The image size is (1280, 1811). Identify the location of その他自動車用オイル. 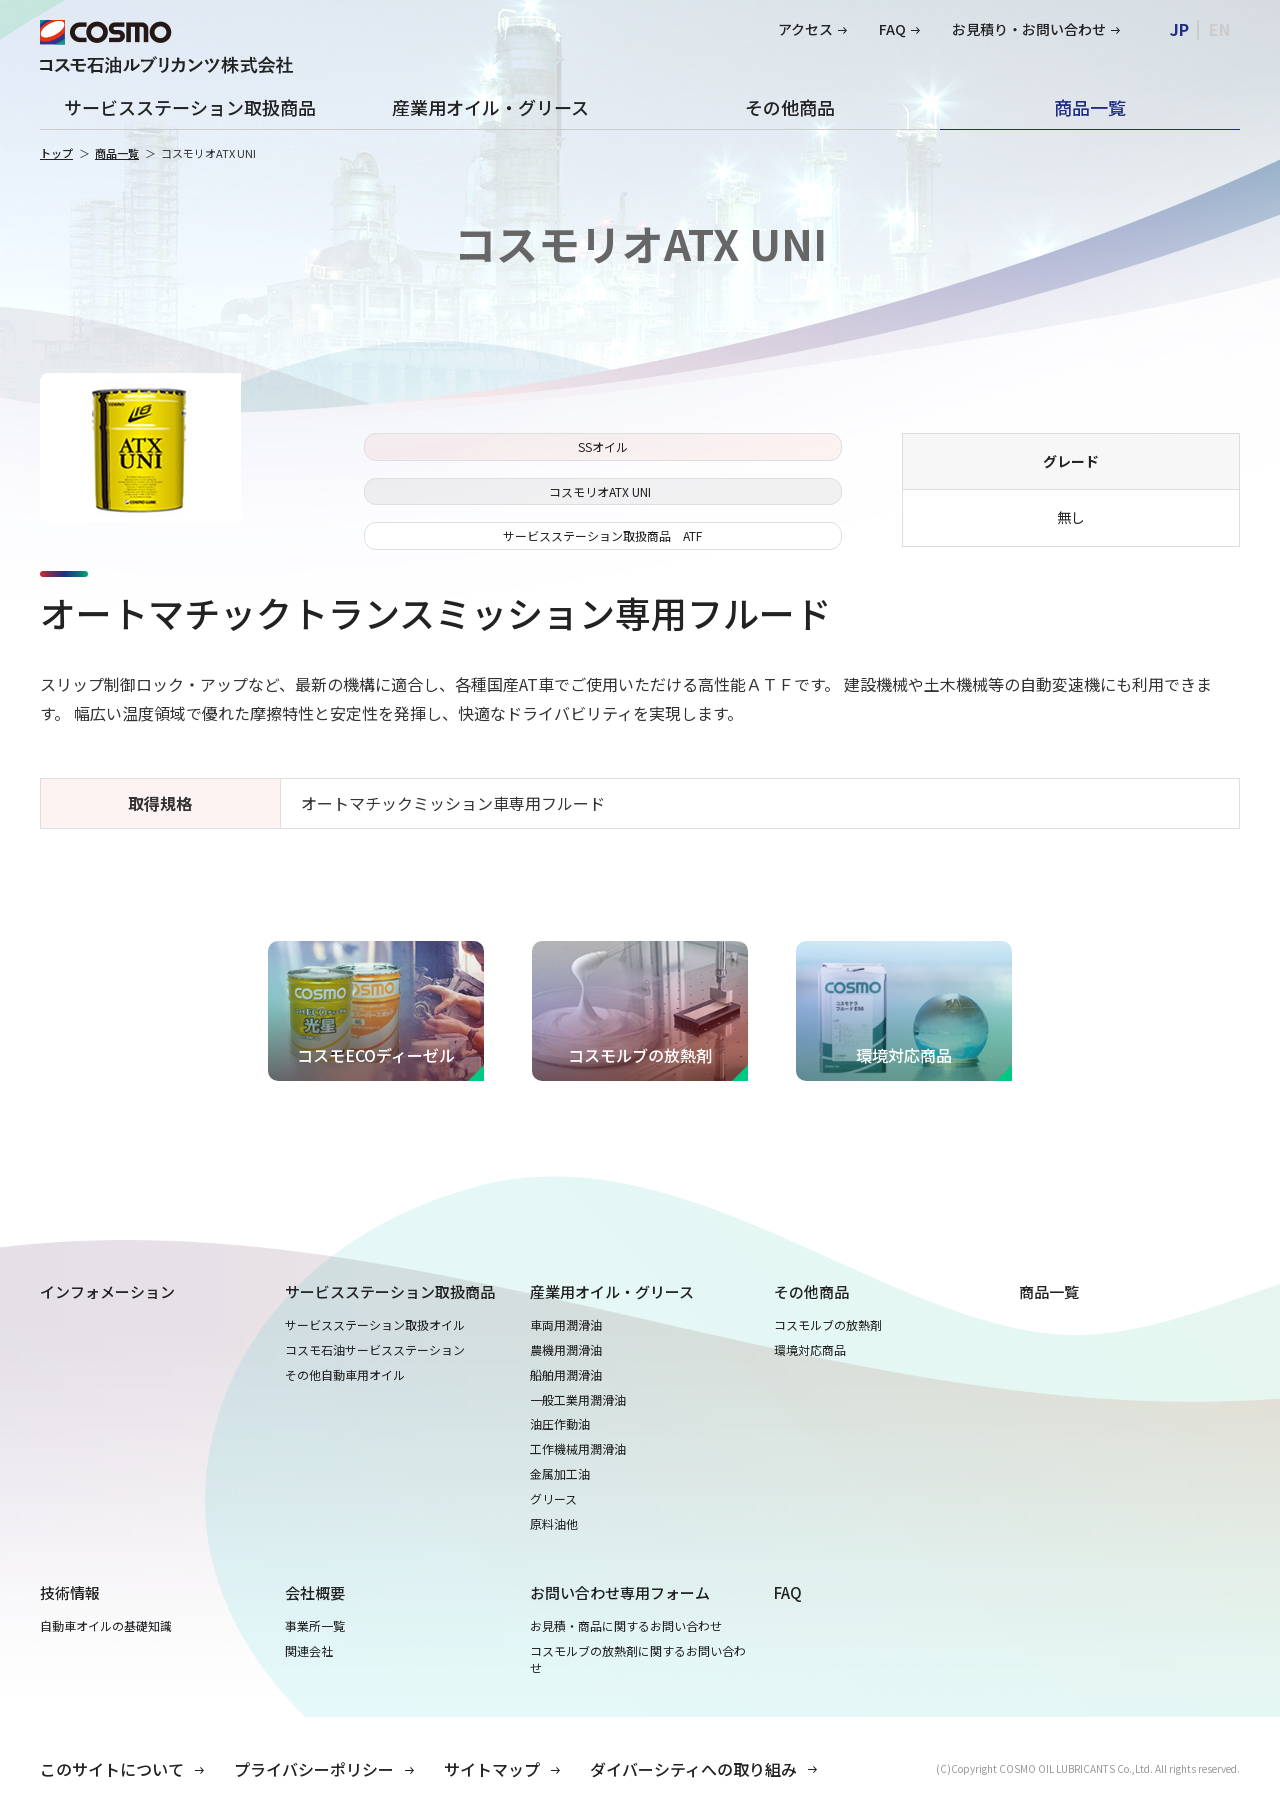
(345, 1375).